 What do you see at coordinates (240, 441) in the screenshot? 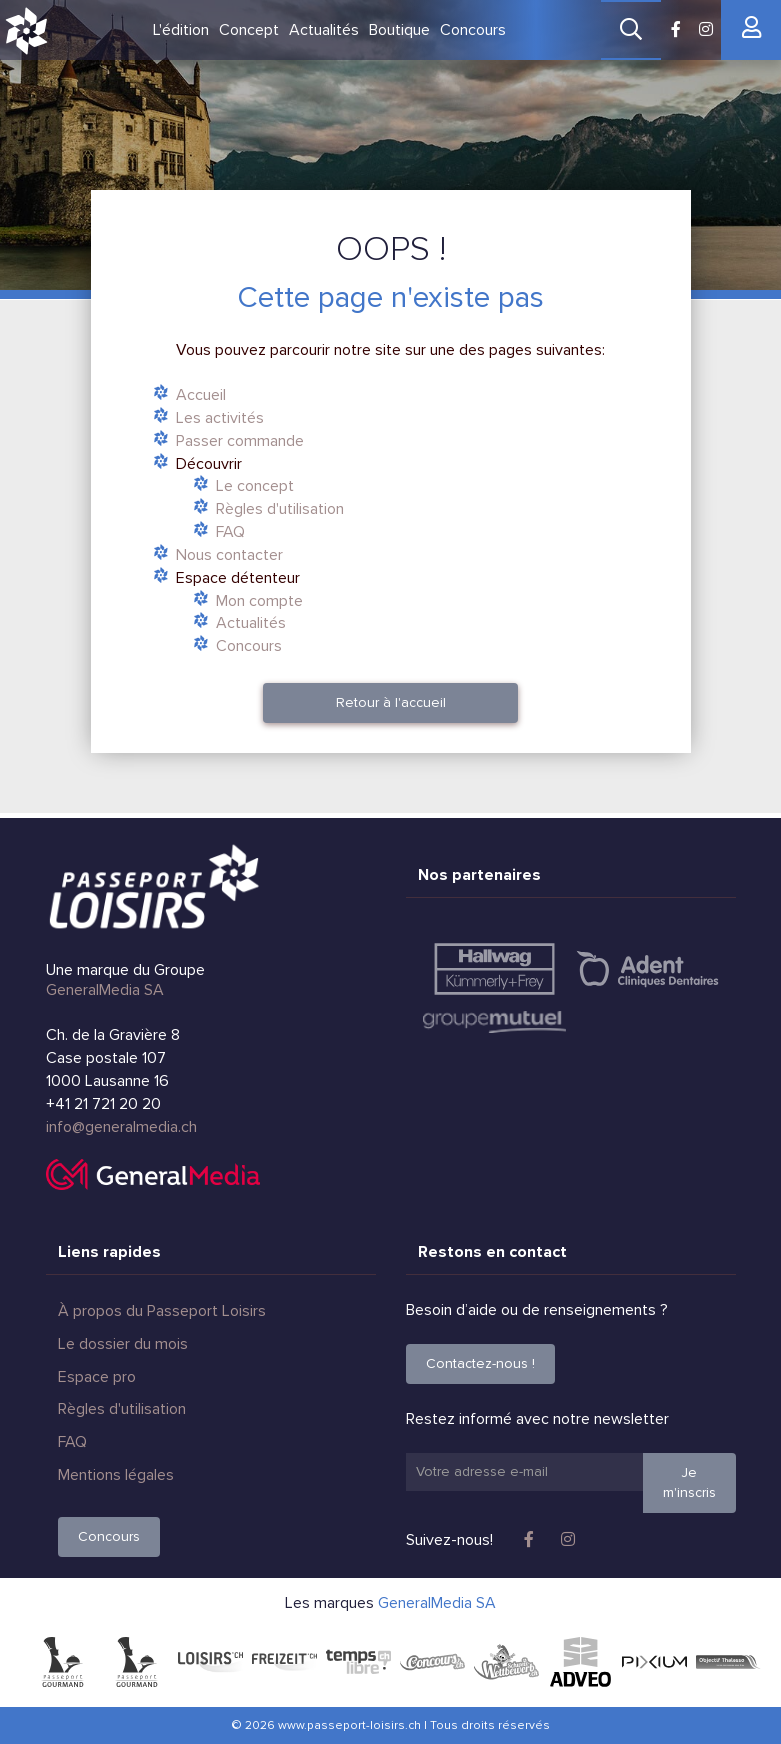
I see `Passer commande` at bounding box center [240, 441].